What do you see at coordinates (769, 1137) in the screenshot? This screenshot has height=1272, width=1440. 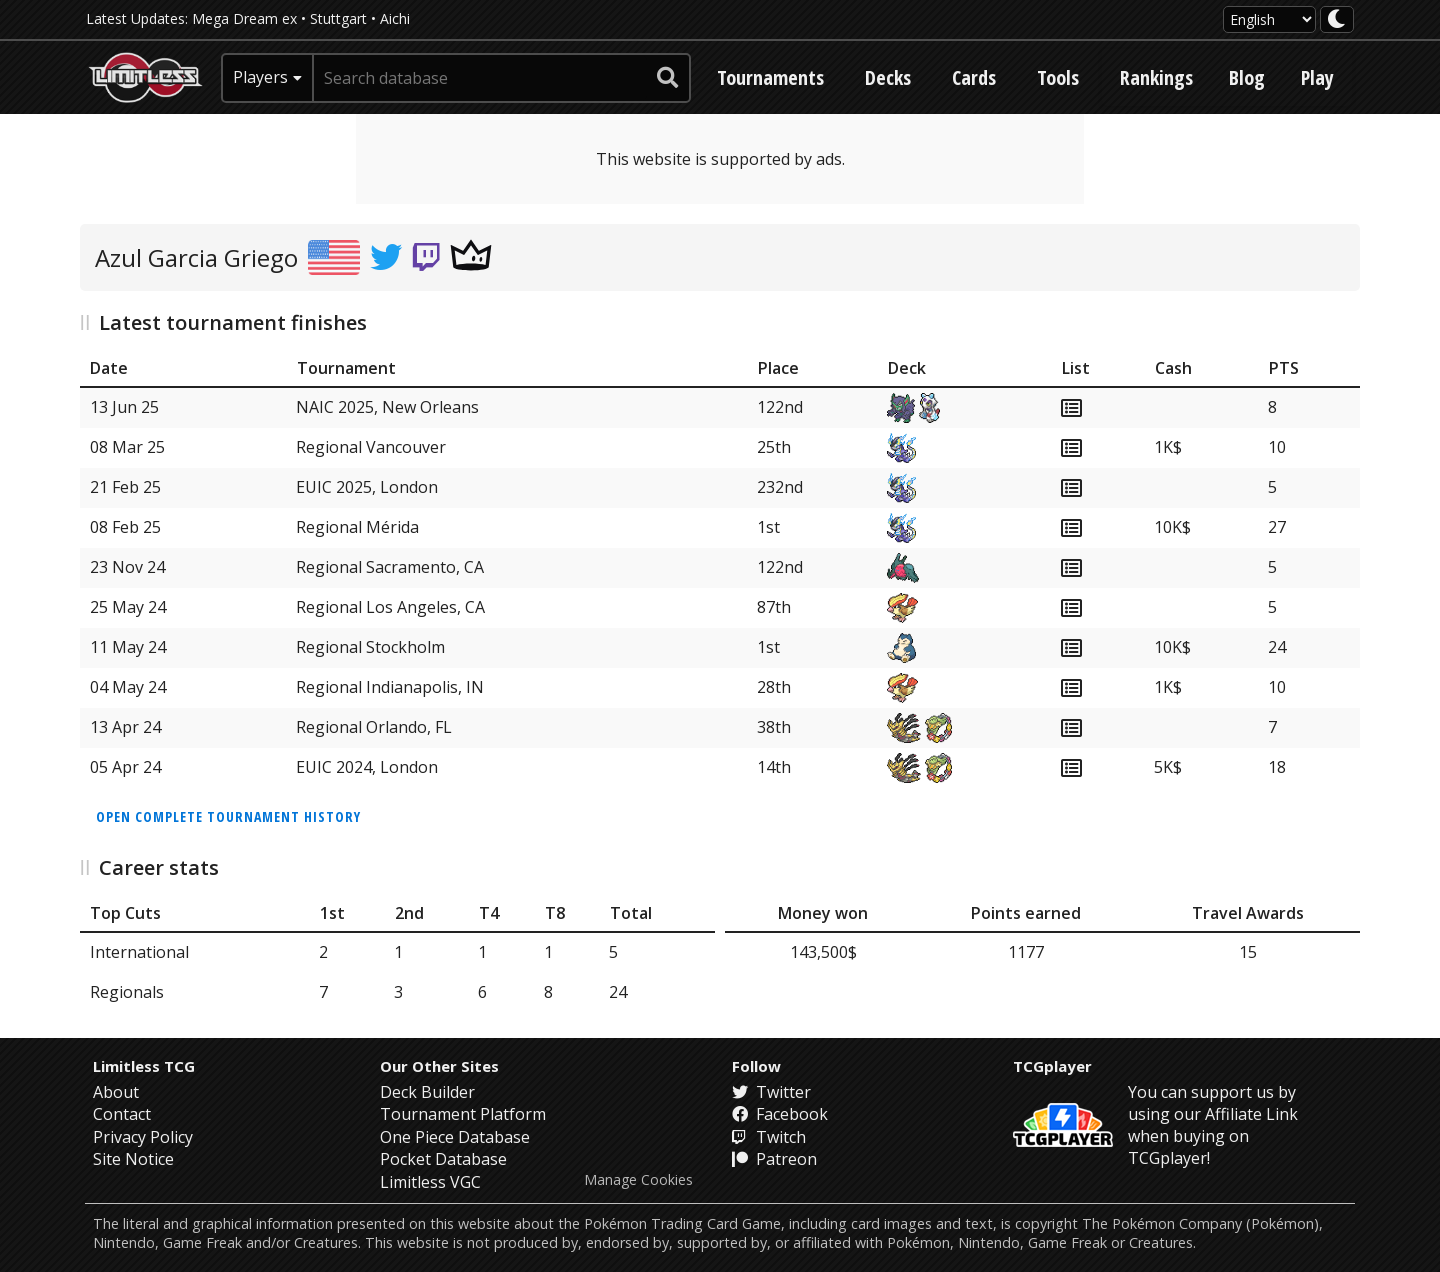 I see `Twitch` at bounding box center [769, 1137].